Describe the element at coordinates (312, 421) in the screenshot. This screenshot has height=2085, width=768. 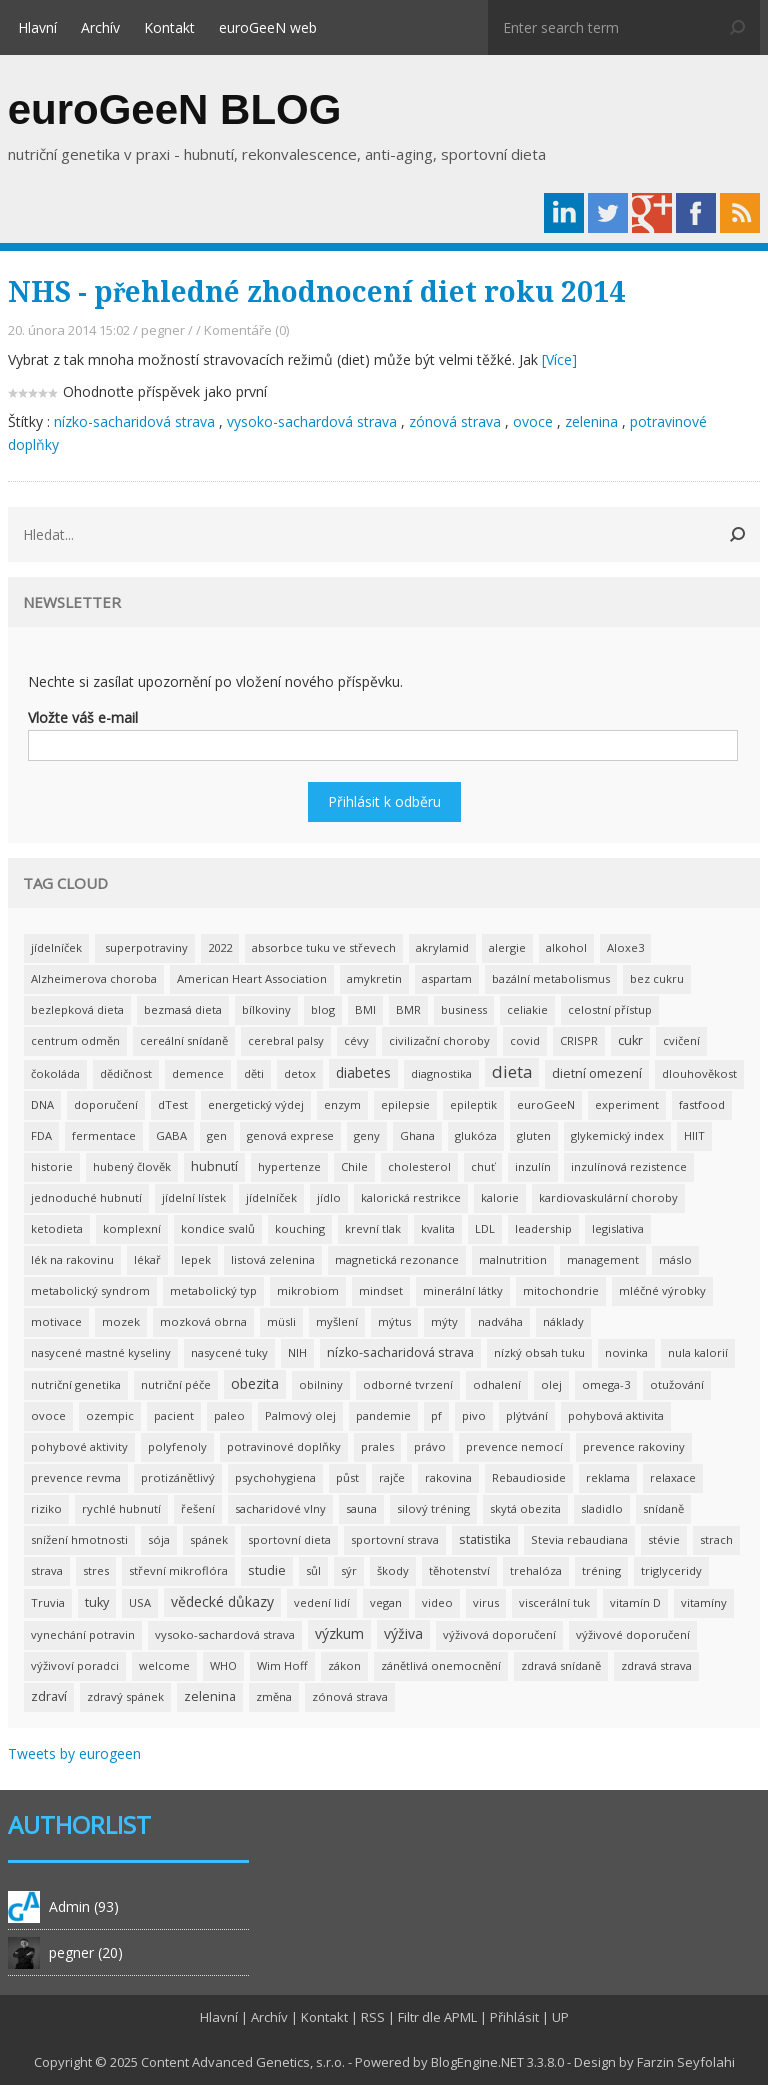
I see `vysoko-sachardová strava` at that location.